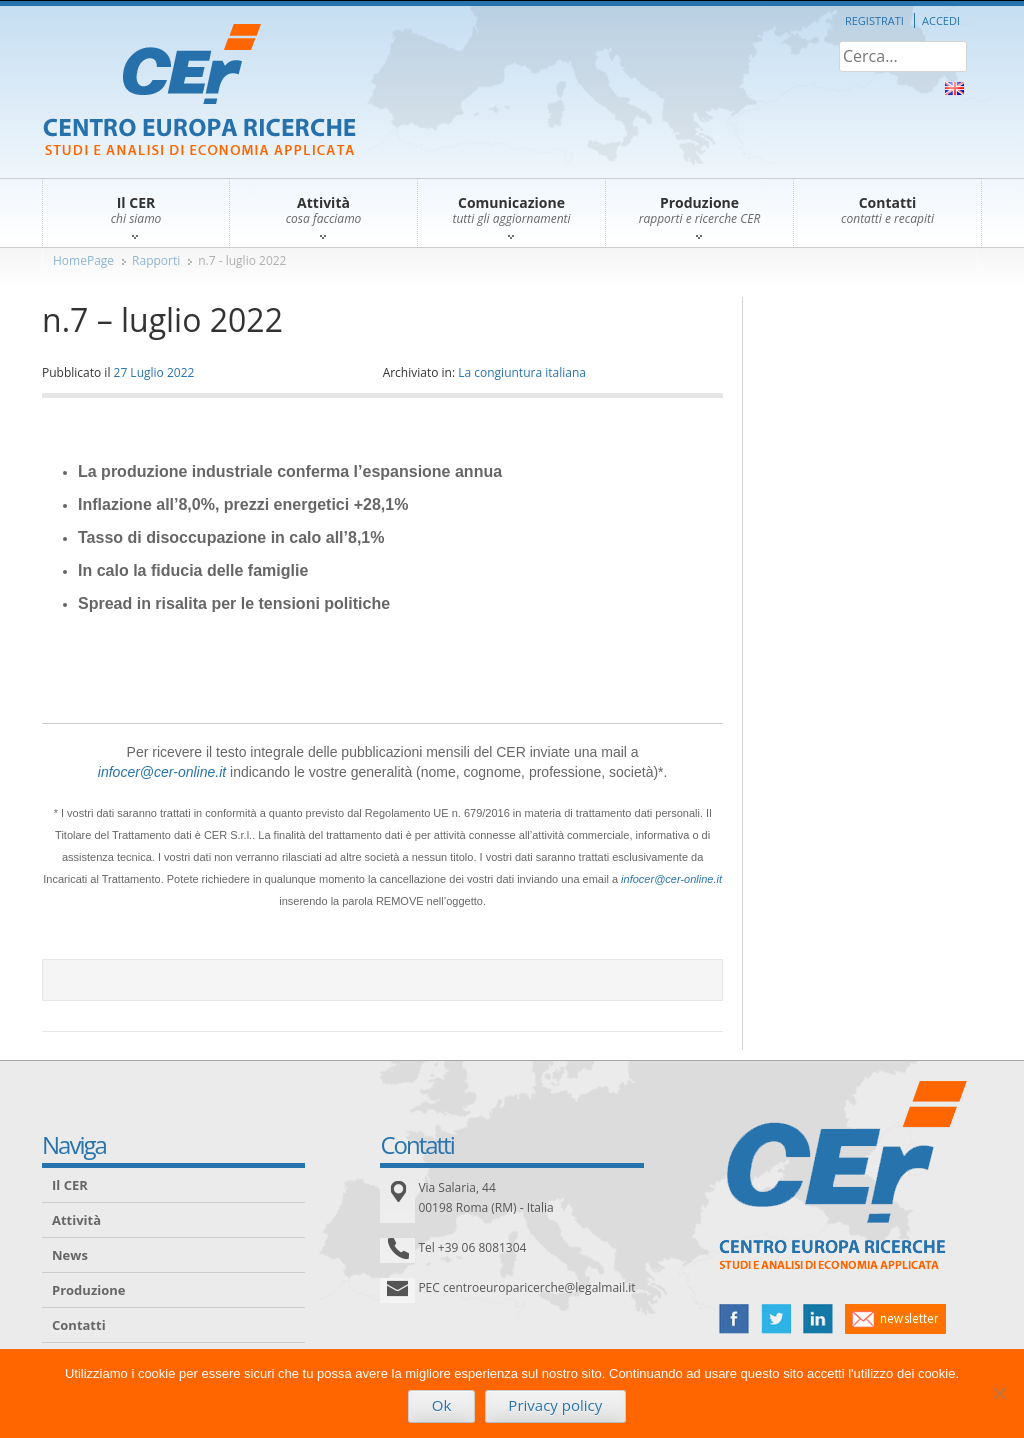  I want to click on About Us, so click(954, 88).